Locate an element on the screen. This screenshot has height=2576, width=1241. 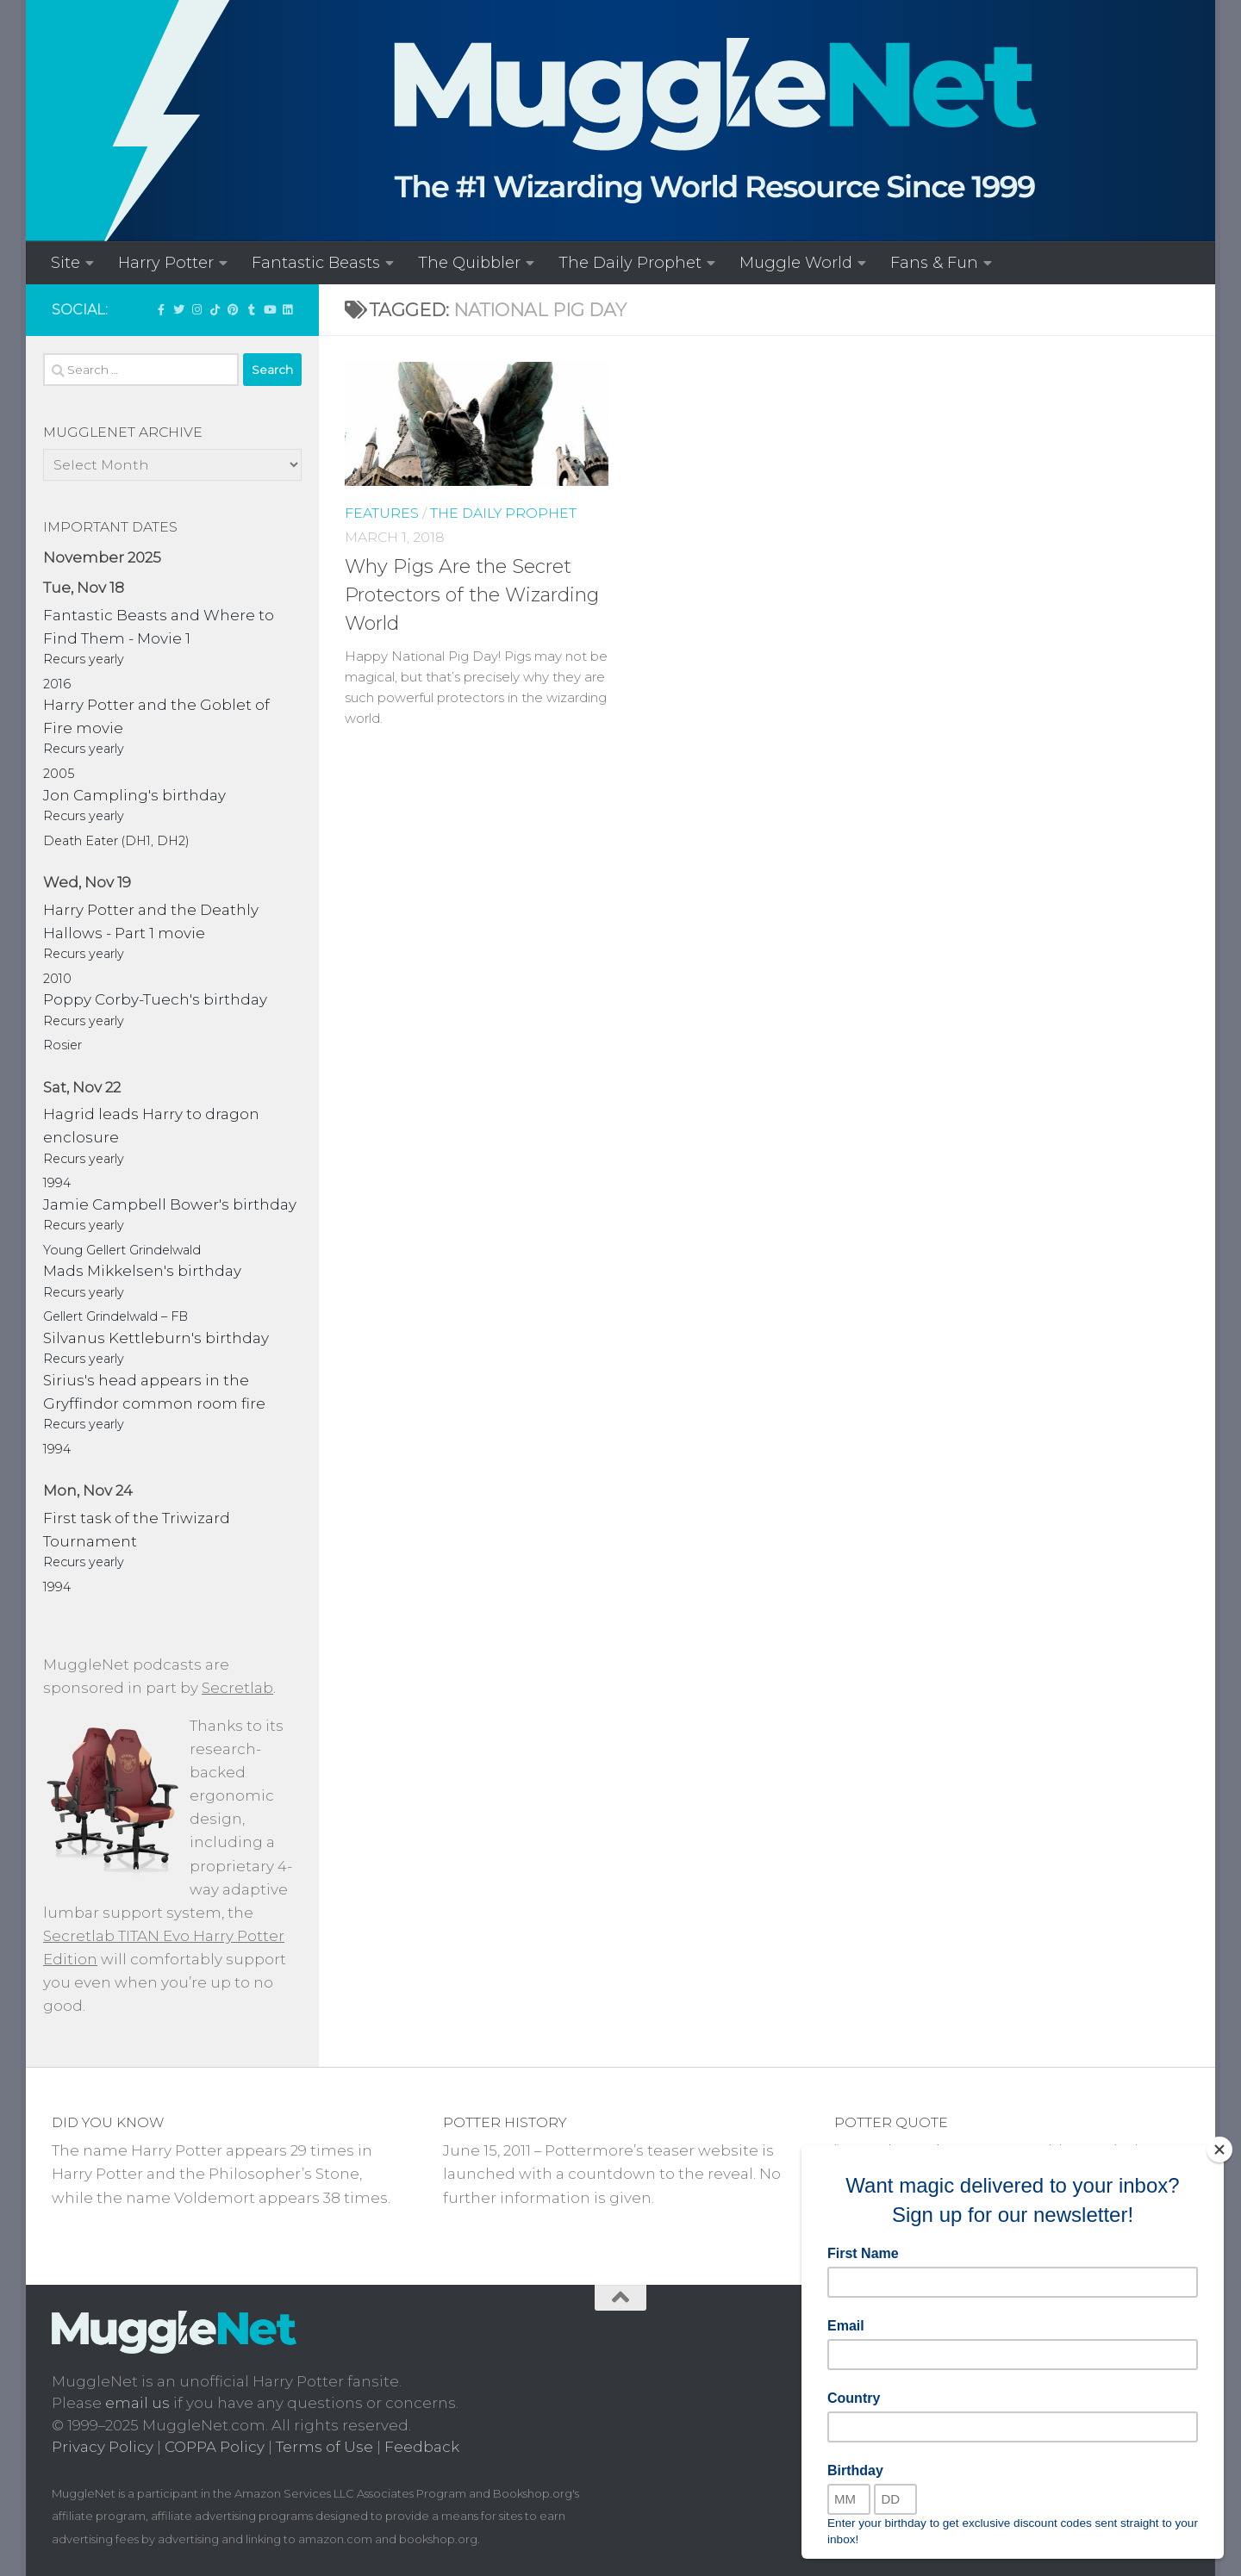
Feedback is located at coordinates (421, 2446).